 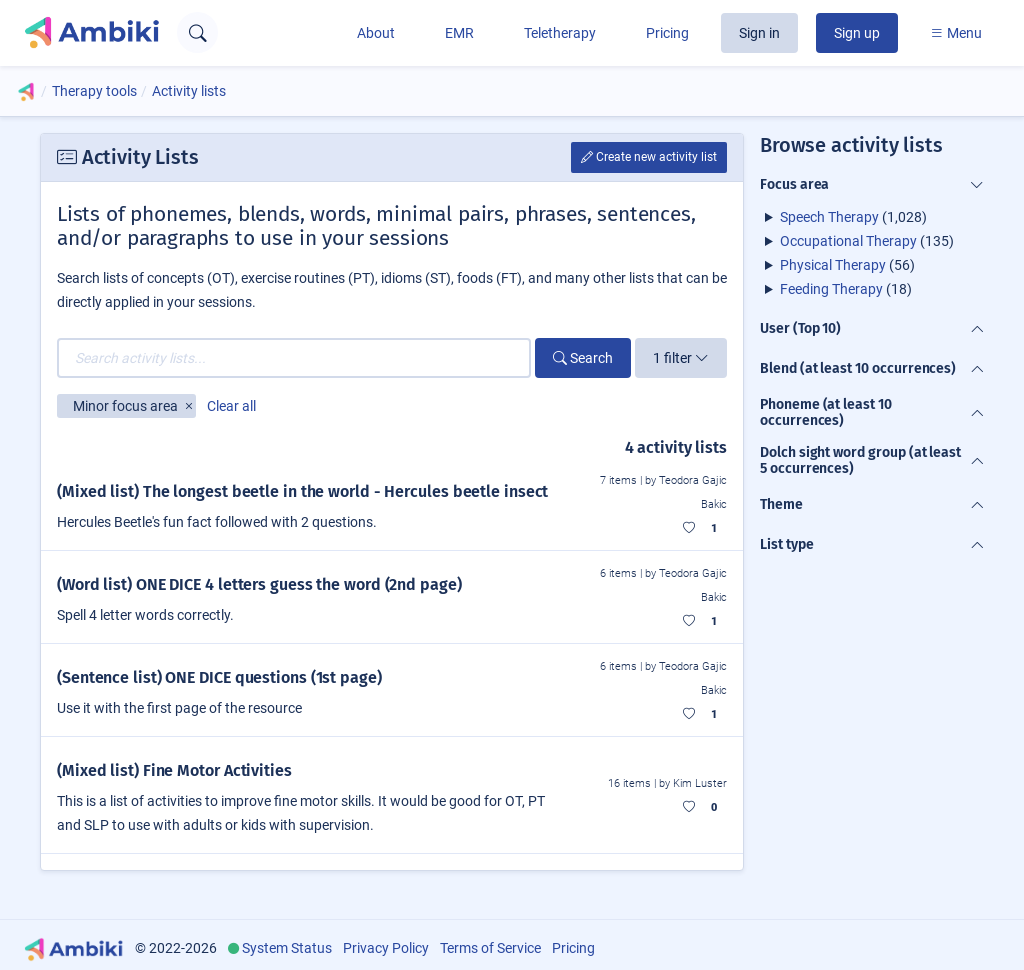 What do you see at coordinates (259, 584) in the screenshot?
I see `(Word list) ONE DICE 4 letters guess the word (2nd page)` at bounding box center [259, 584].